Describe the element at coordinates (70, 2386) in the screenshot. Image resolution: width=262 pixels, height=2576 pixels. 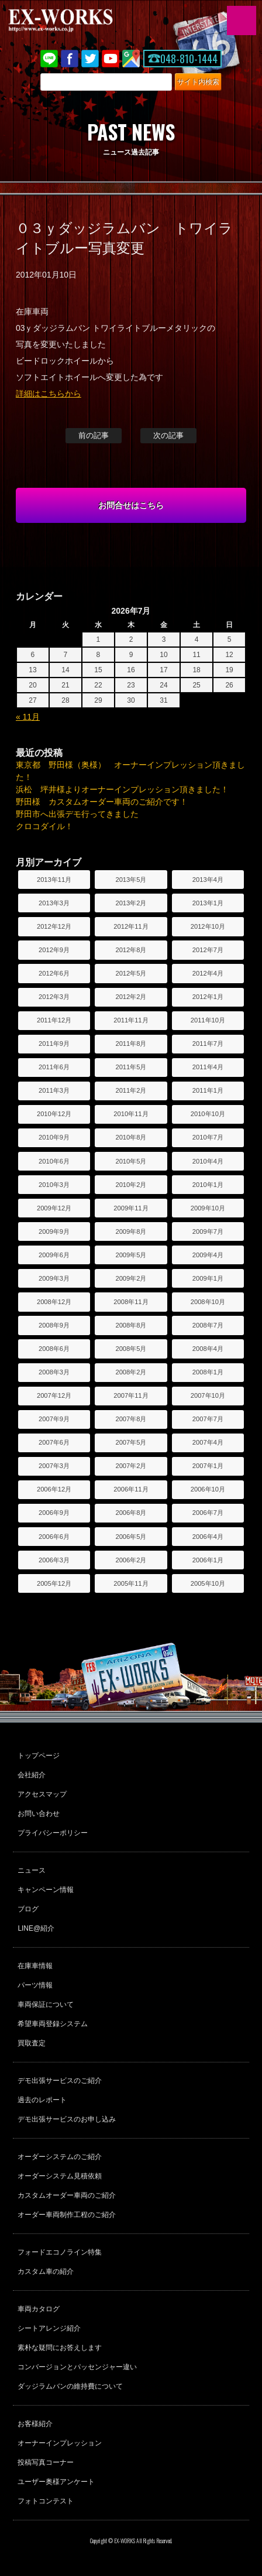
I see `ダッジラムバンの維持費について` at that location.